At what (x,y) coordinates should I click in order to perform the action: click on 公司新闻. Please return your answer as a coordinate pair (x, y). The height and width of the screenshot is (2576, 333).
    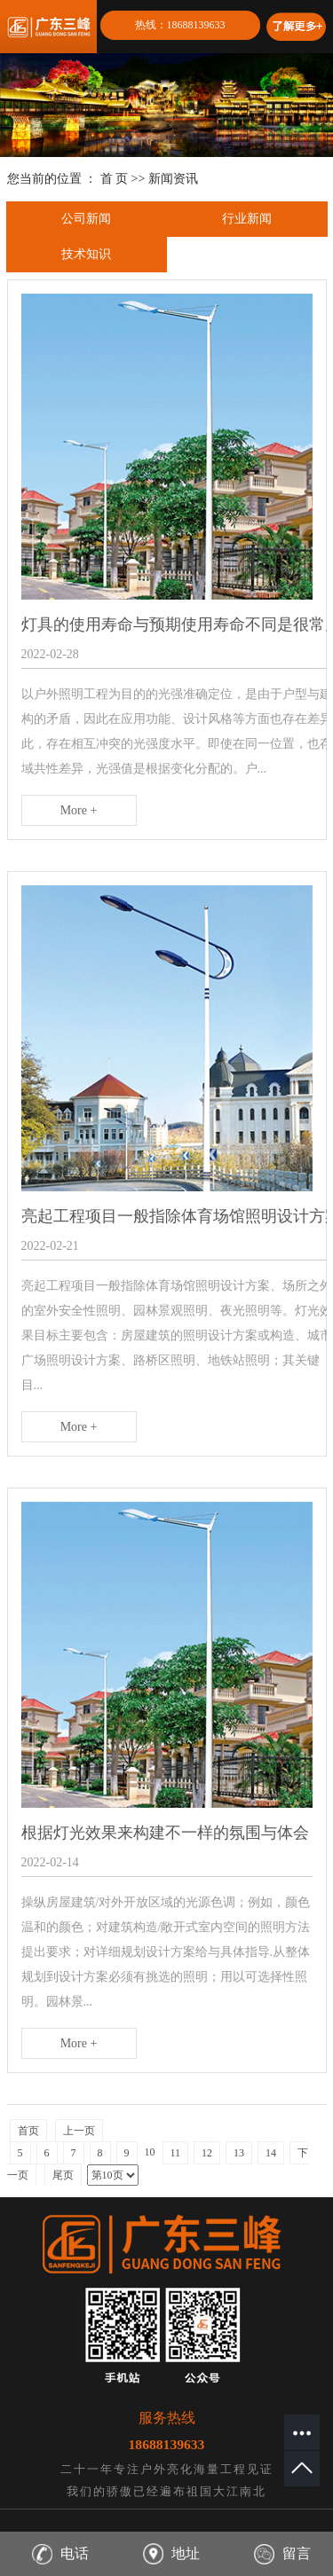
    Looking at the image, I should click on (86, 218).